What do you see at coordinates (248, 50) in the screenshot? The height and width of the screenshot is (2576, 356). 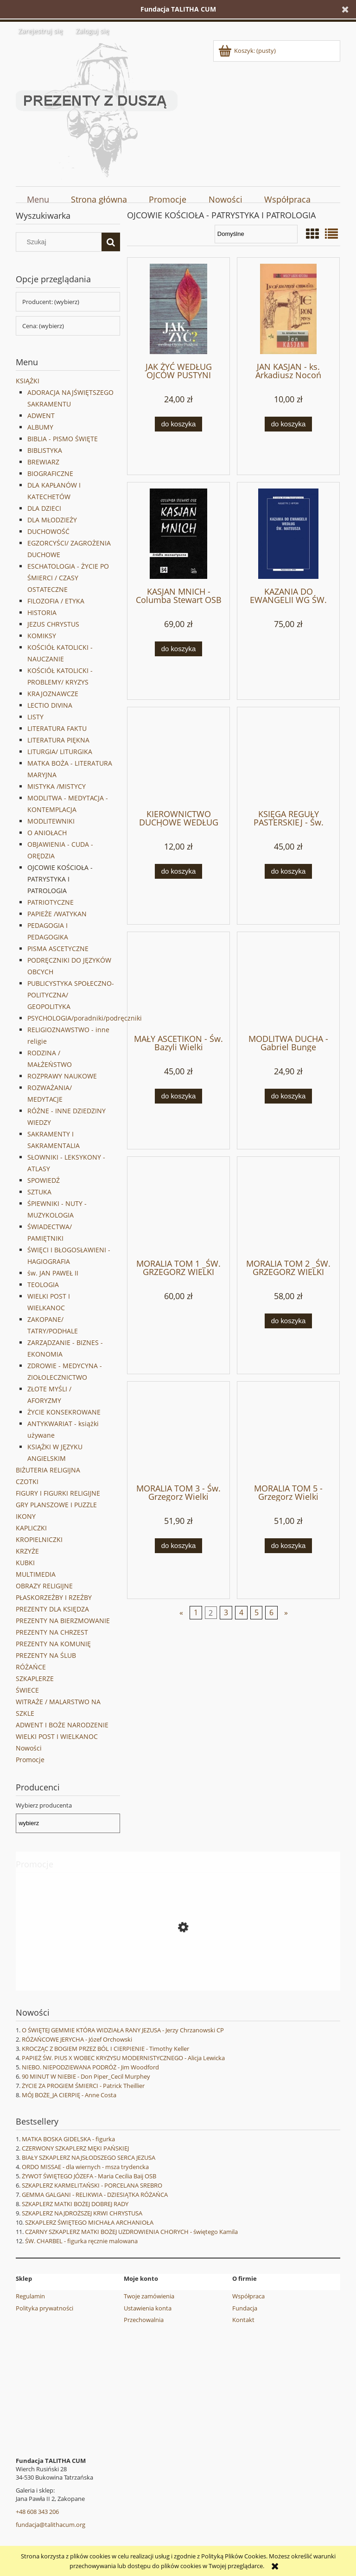 I see `[Produkty w koszyku 0. Przejdź do koszyka]` at bounding box center [248, 50].